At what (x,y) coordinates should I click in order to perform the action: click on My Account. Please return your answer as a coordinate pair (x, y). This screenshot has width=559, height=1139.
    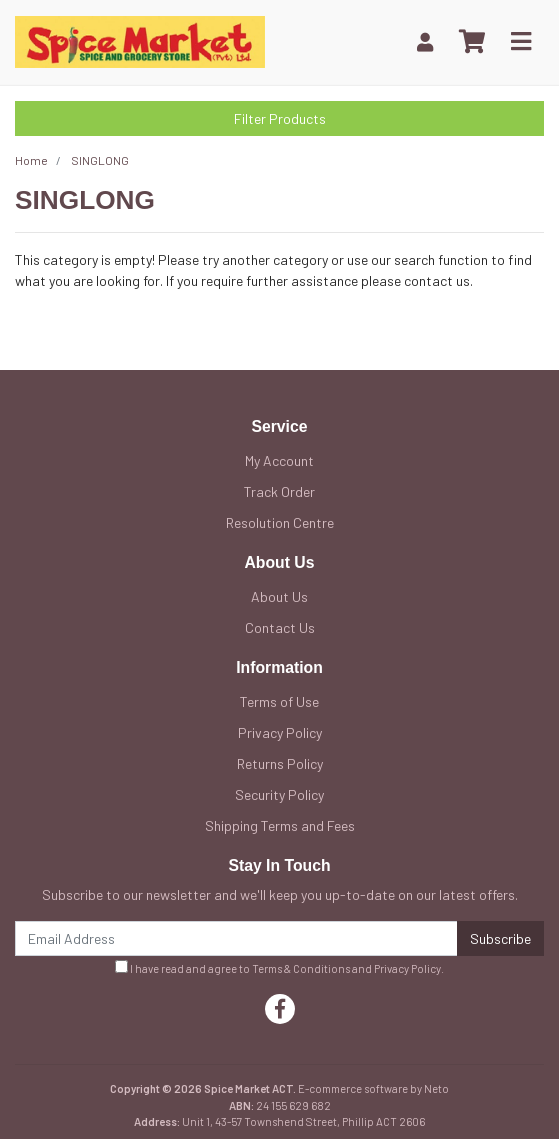
    Looking at the image, I should click on (279, 460).